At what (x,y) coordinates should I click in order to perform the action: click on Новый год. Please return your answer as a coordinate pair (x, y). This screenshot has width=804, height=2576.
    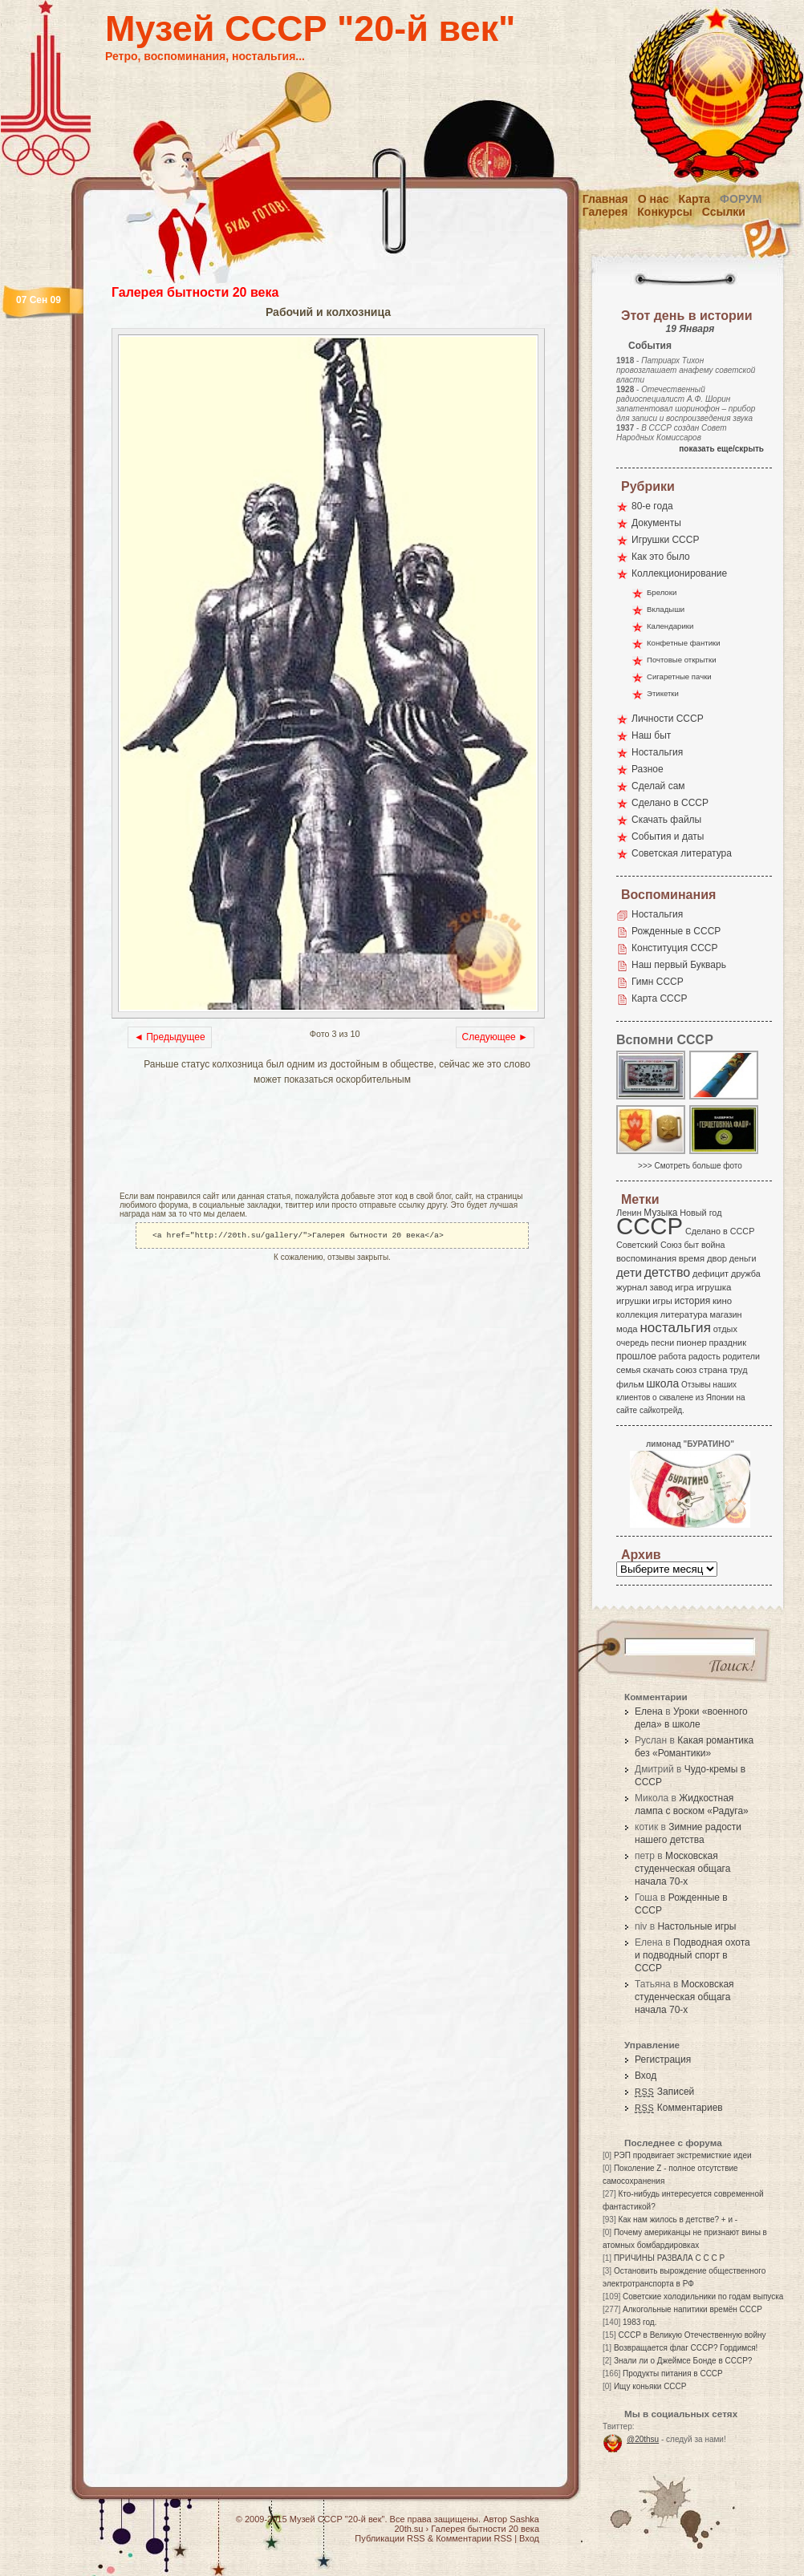
    Looking at the image, I should click on (700, 1212).